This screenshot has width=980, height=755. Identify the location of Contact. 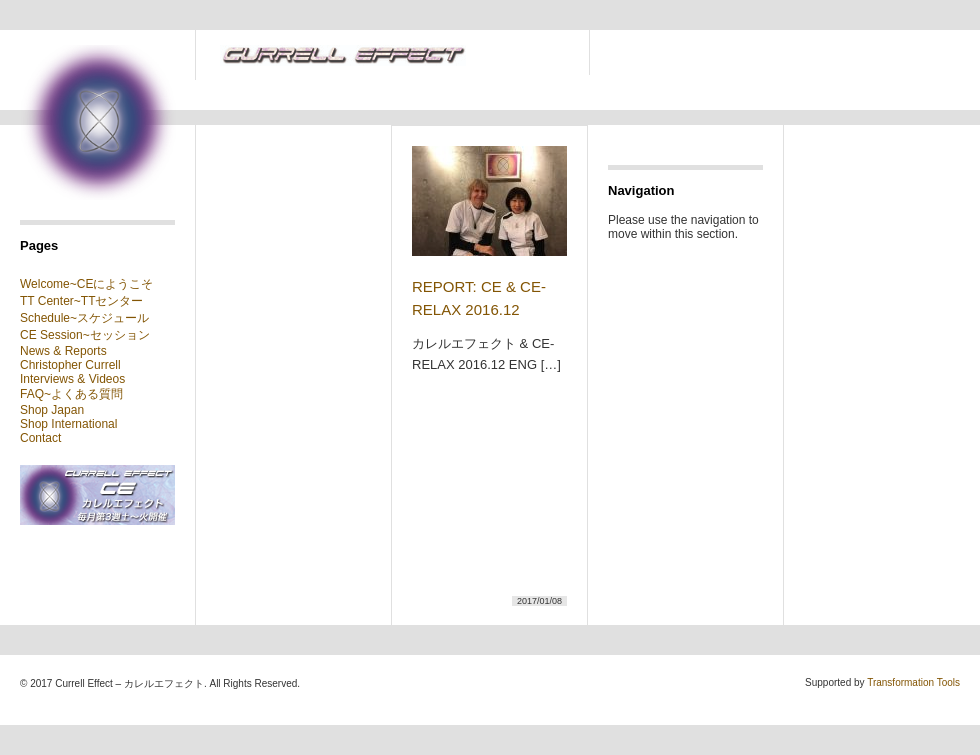
(40, 438).